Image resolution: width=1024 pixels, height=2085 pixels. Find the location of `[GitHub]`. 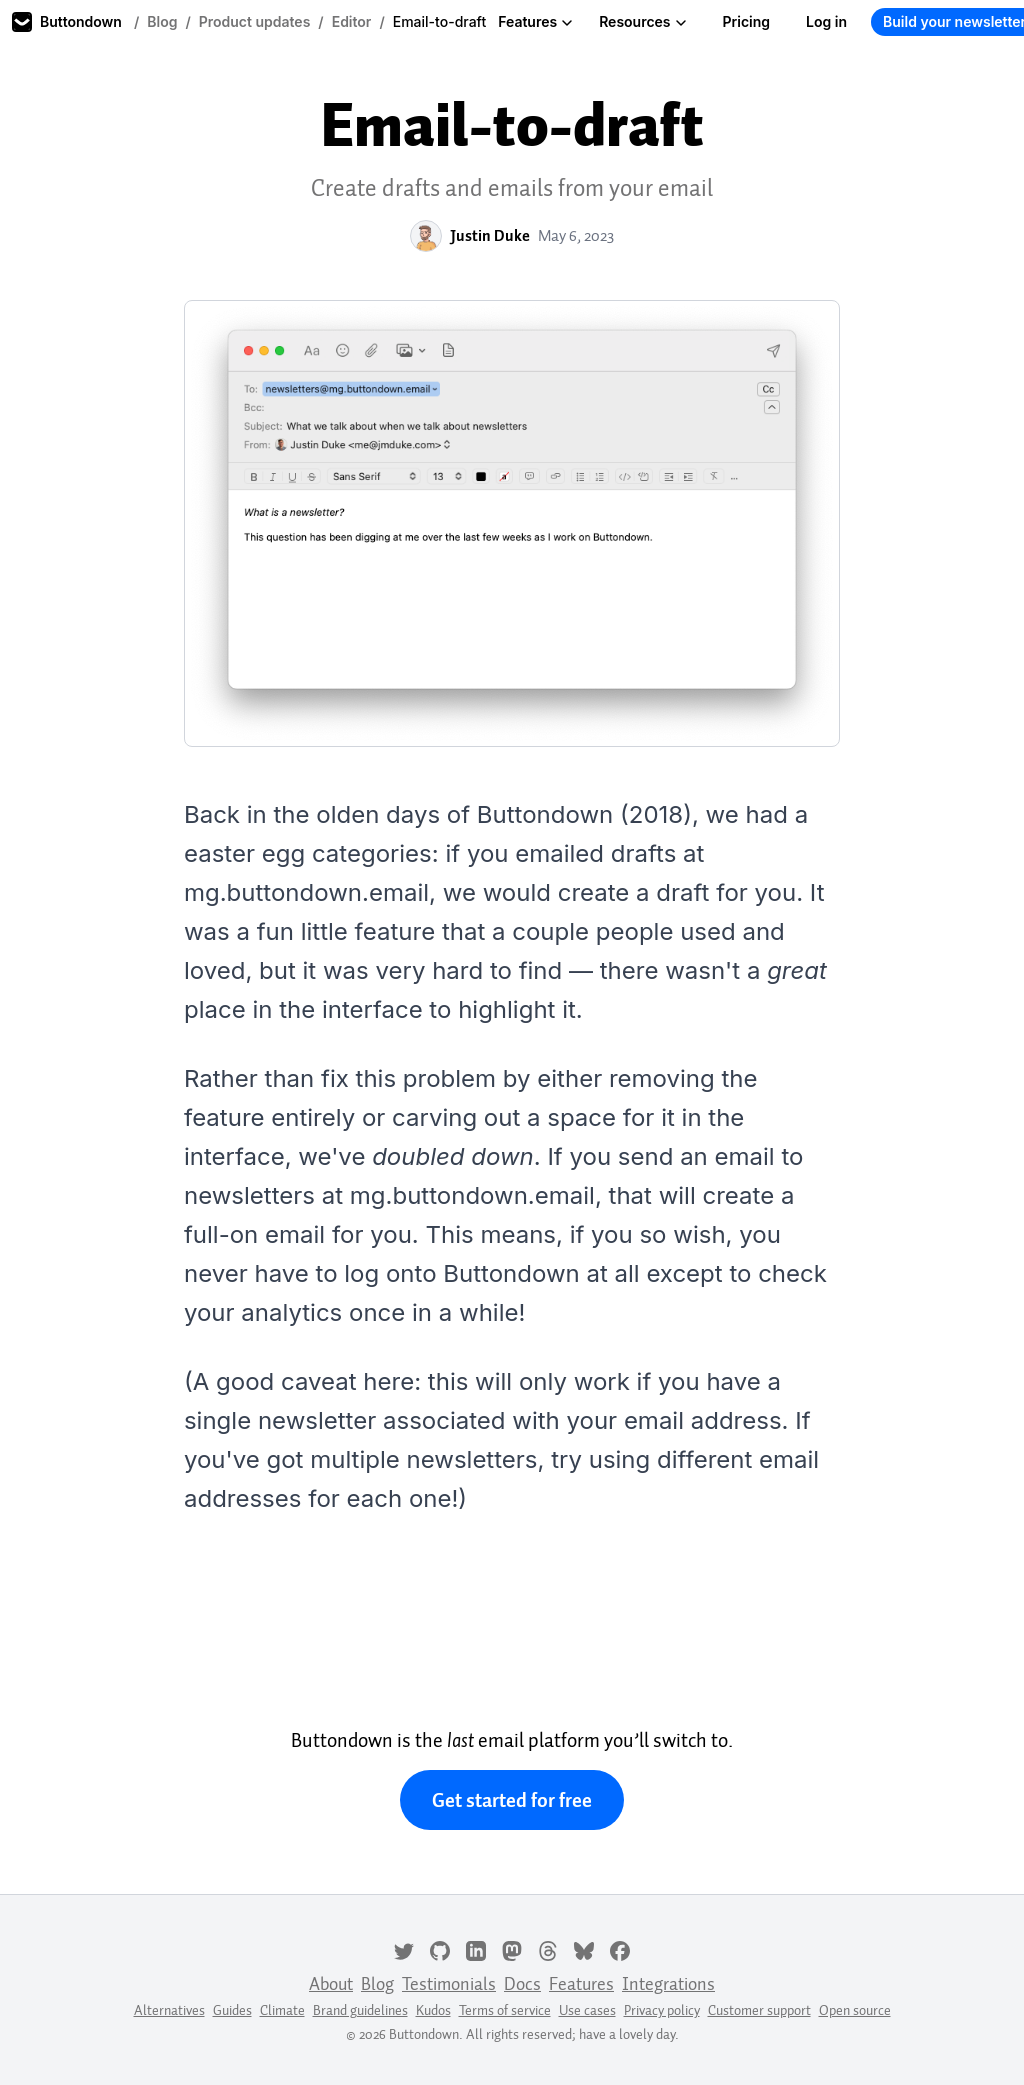

[GitHub] is located at coordinates (440, 1949).